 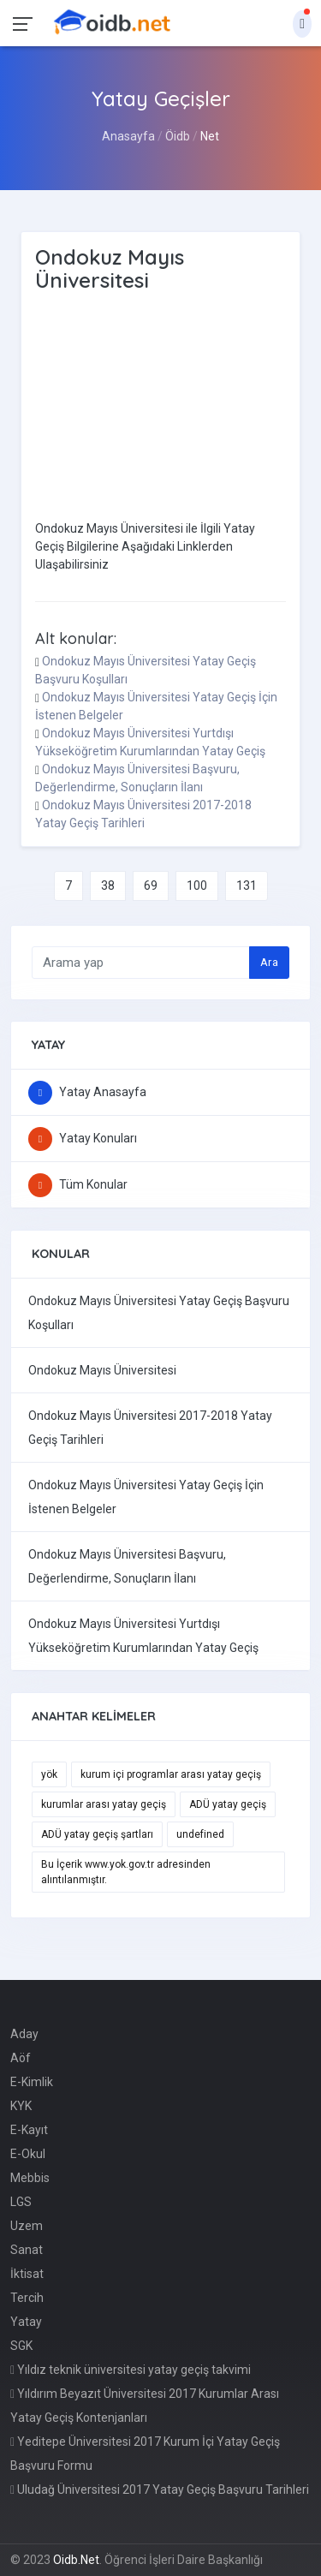 I want to click on İktisat, so click(x=27, y=2274).